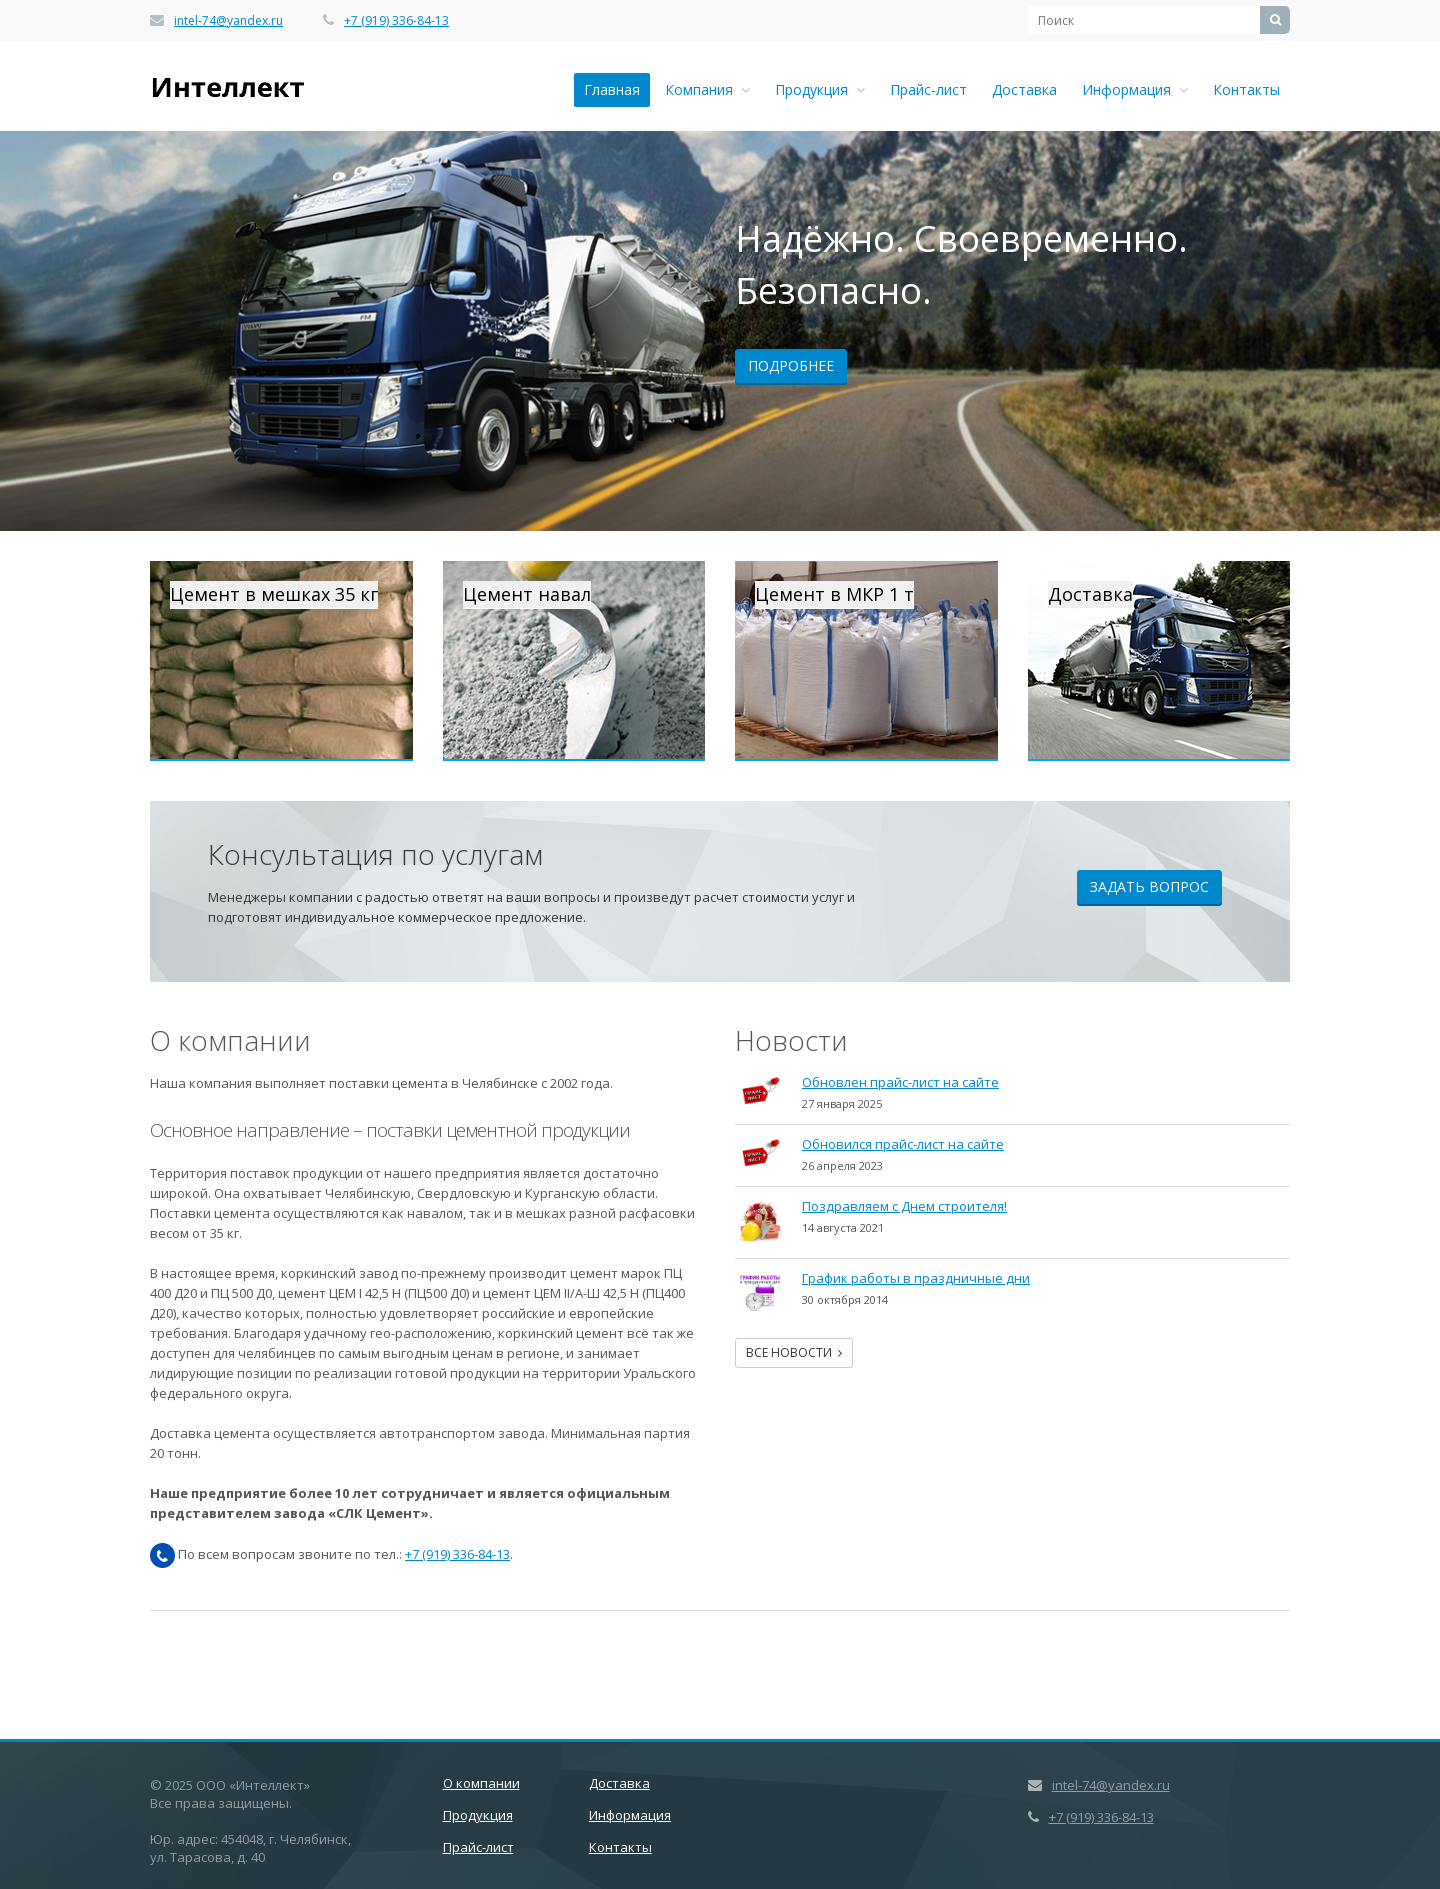 This screenshot has height=1889, width=1440. I want to click on intel-74@yandex.ru, so click(228, 20).